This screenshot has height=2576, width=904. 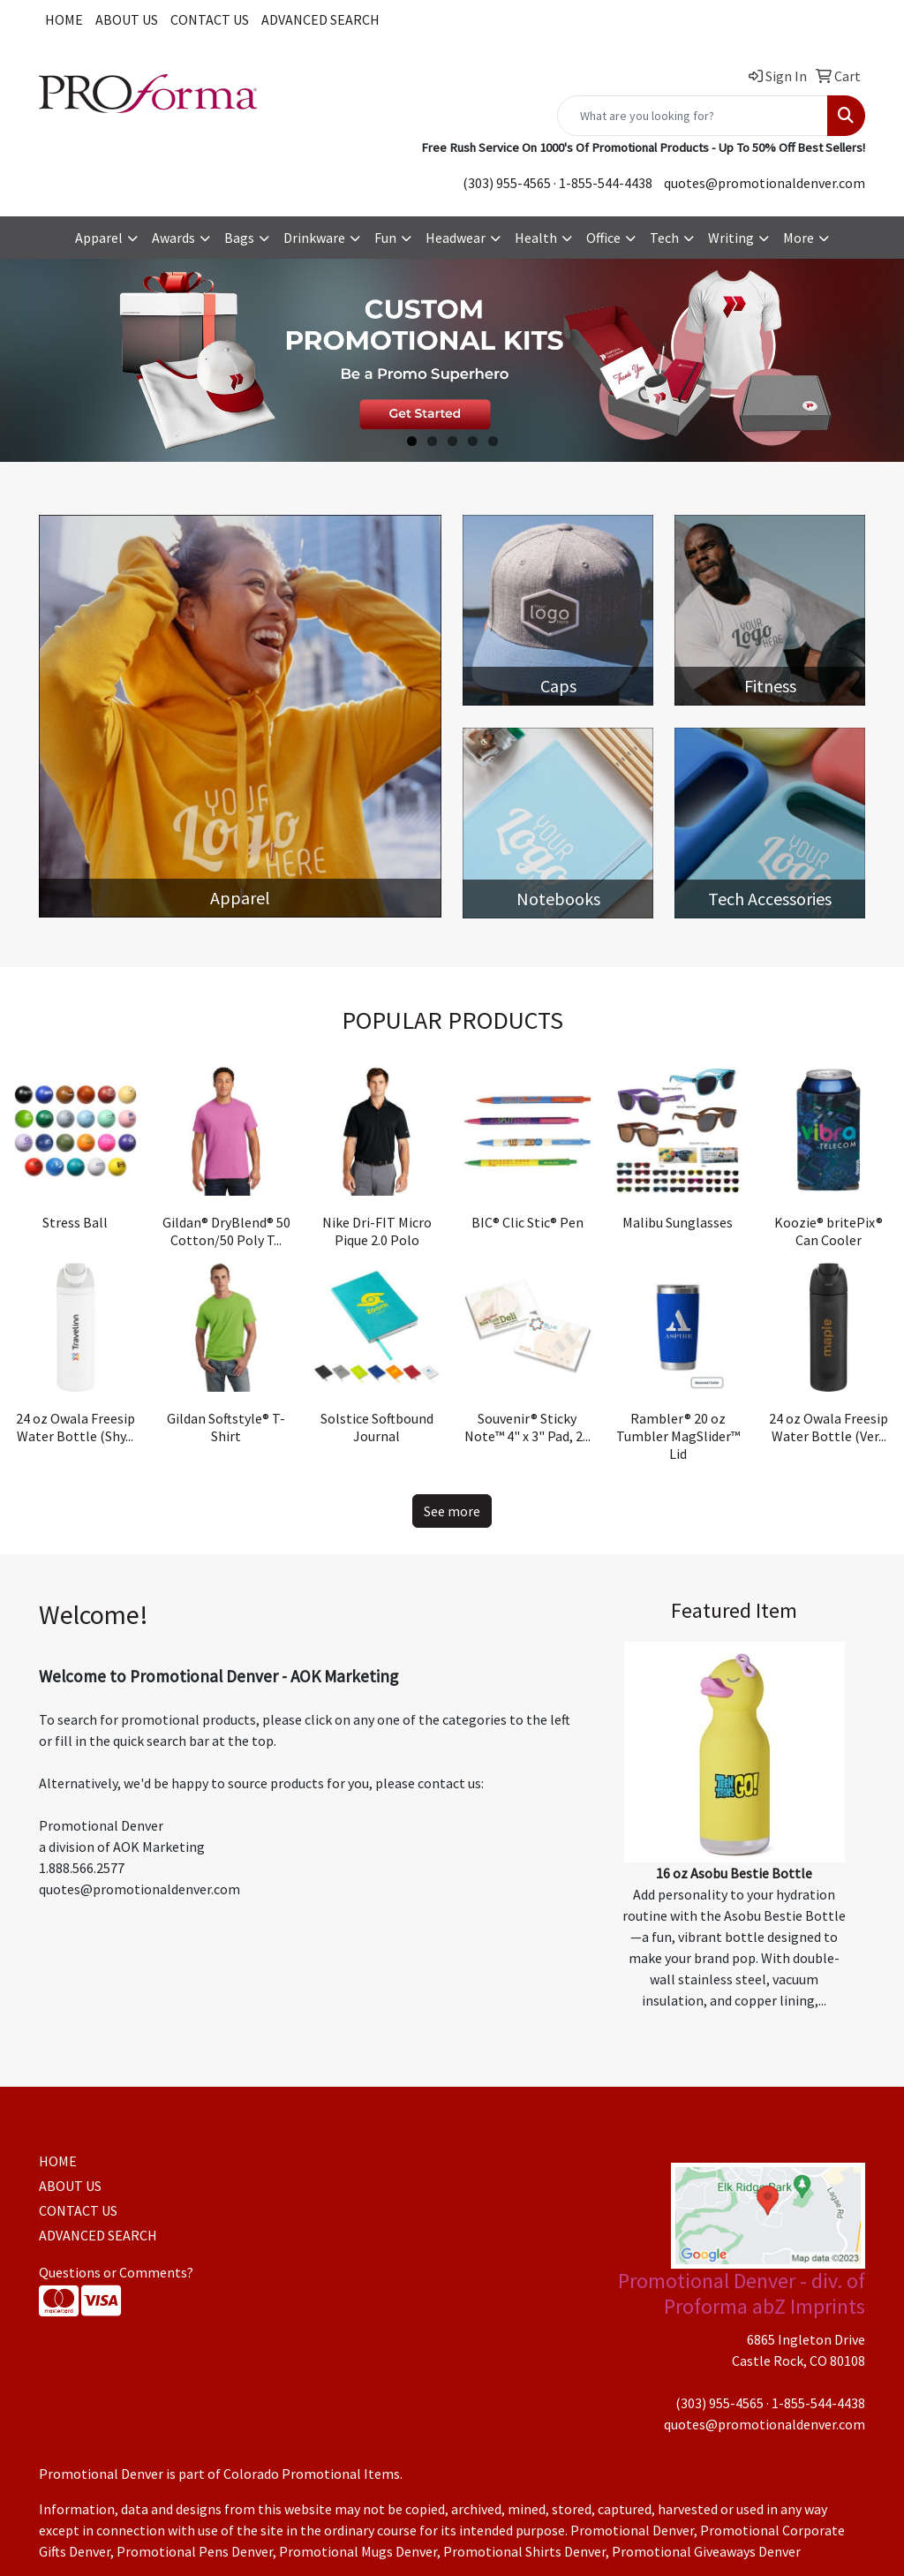 I want to click on HOME, so click(x=64, y=19).